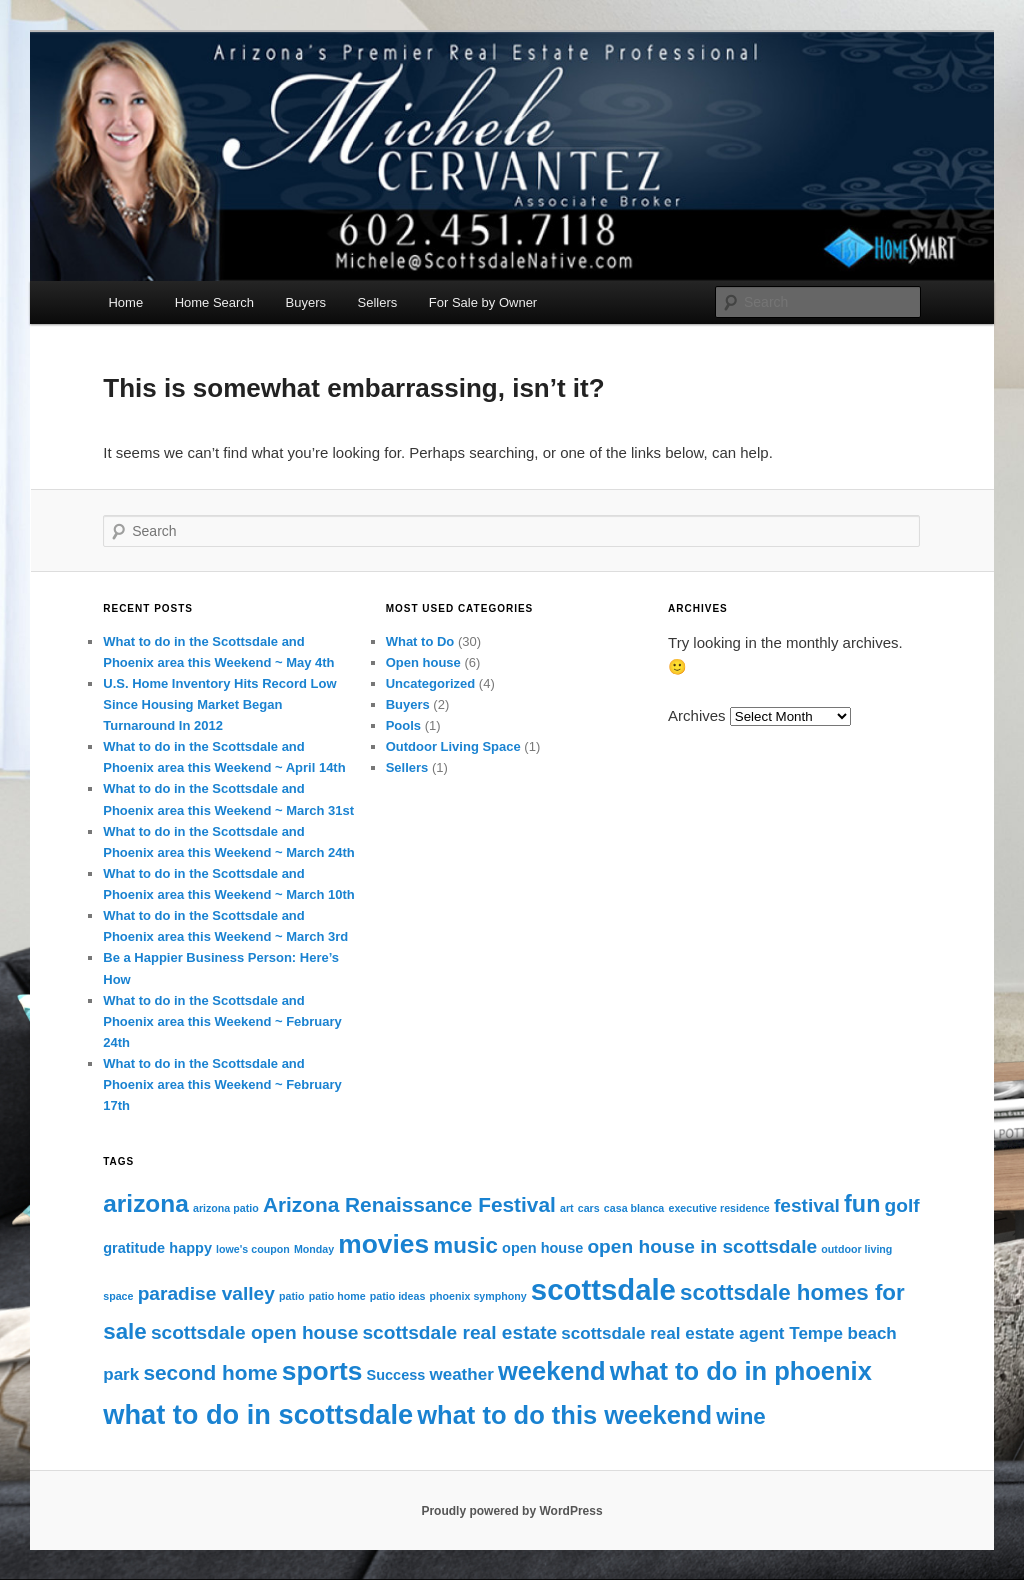 This screenshot has width=1024, height=1580. I want to click on Success, so click(396, 1375).